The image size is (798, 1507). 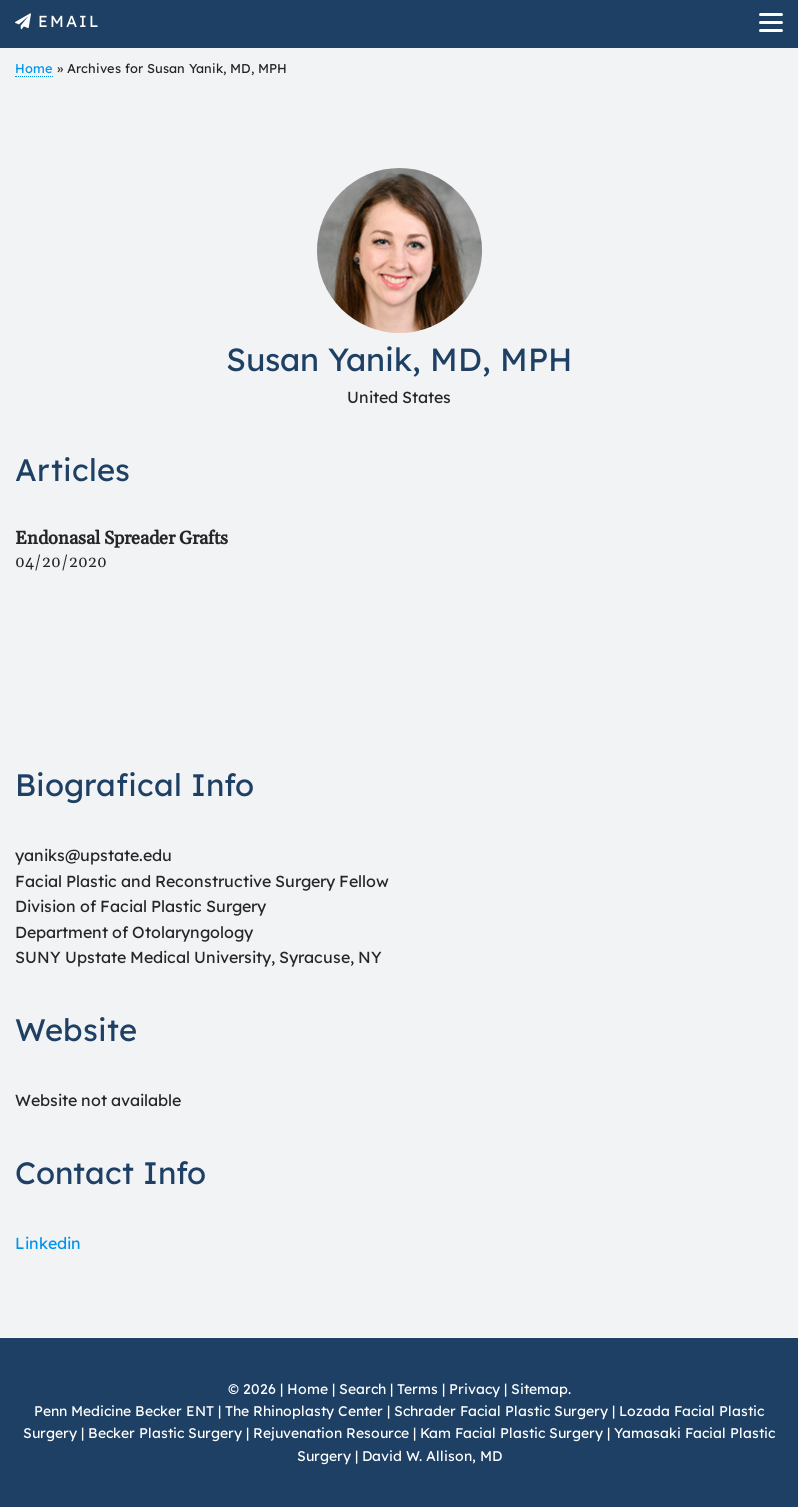 What do you see at coordinates (124, 1411) in the screenshot?
I see `Penn Medicine Becker ENT` at bounding box center [124, 1411].